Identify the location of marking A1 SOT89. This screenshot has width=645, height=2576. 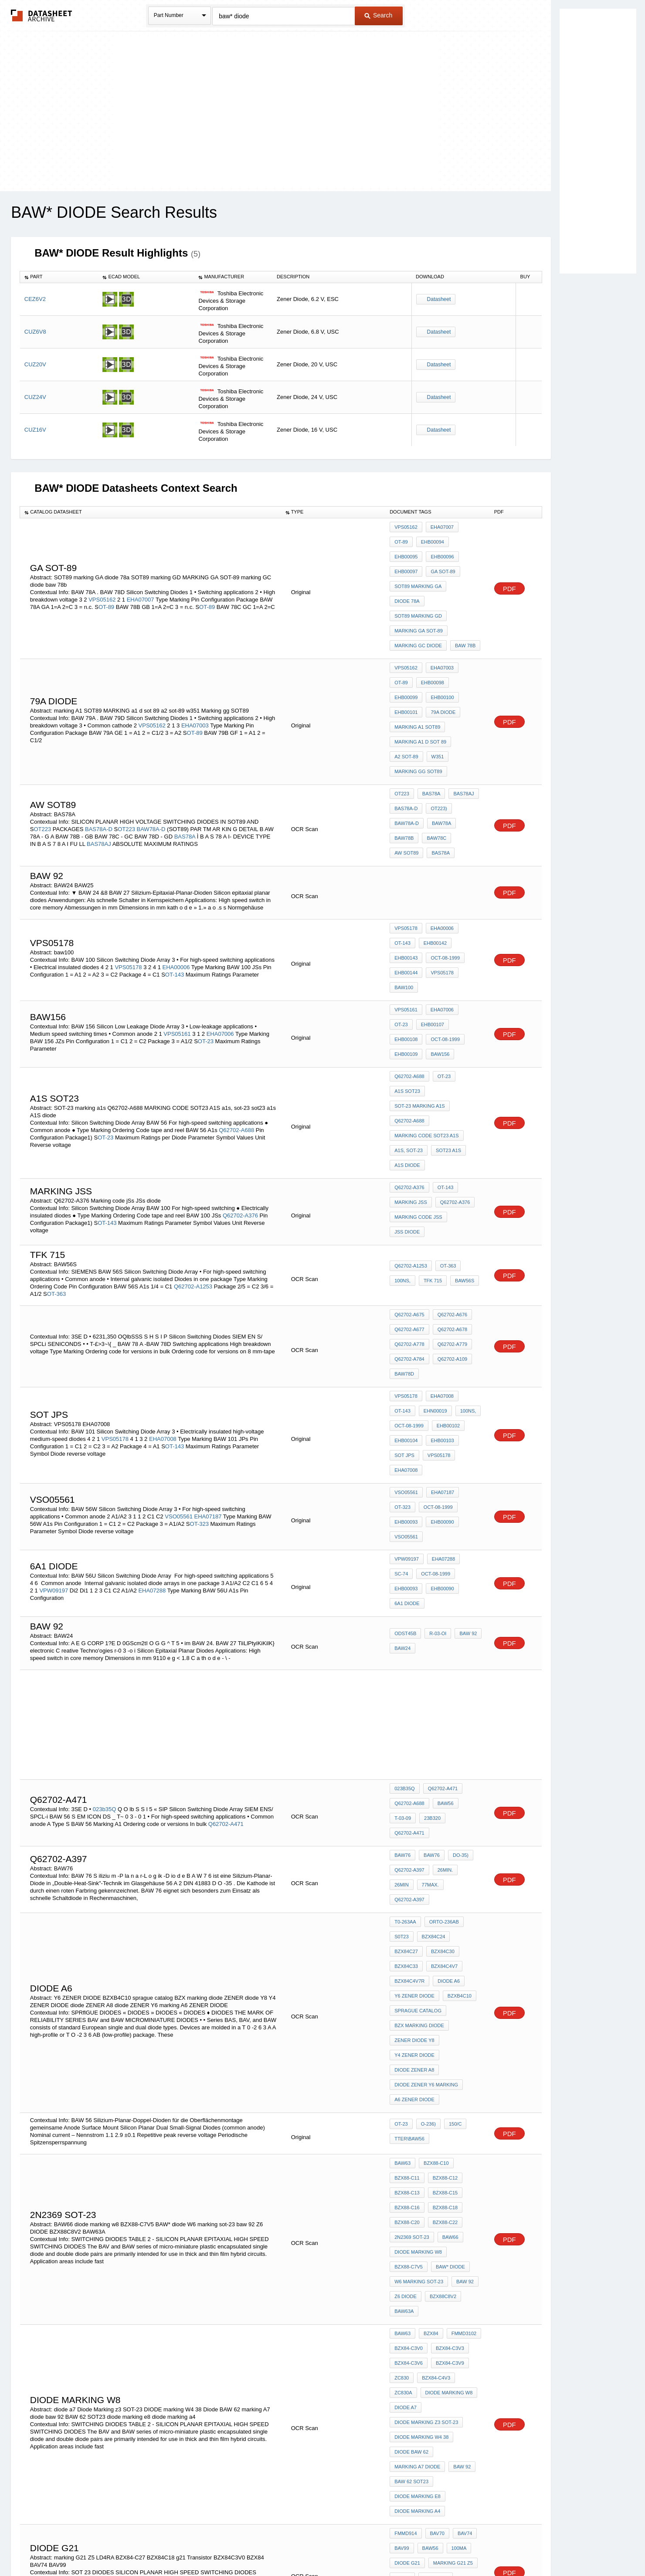
(453, 652).